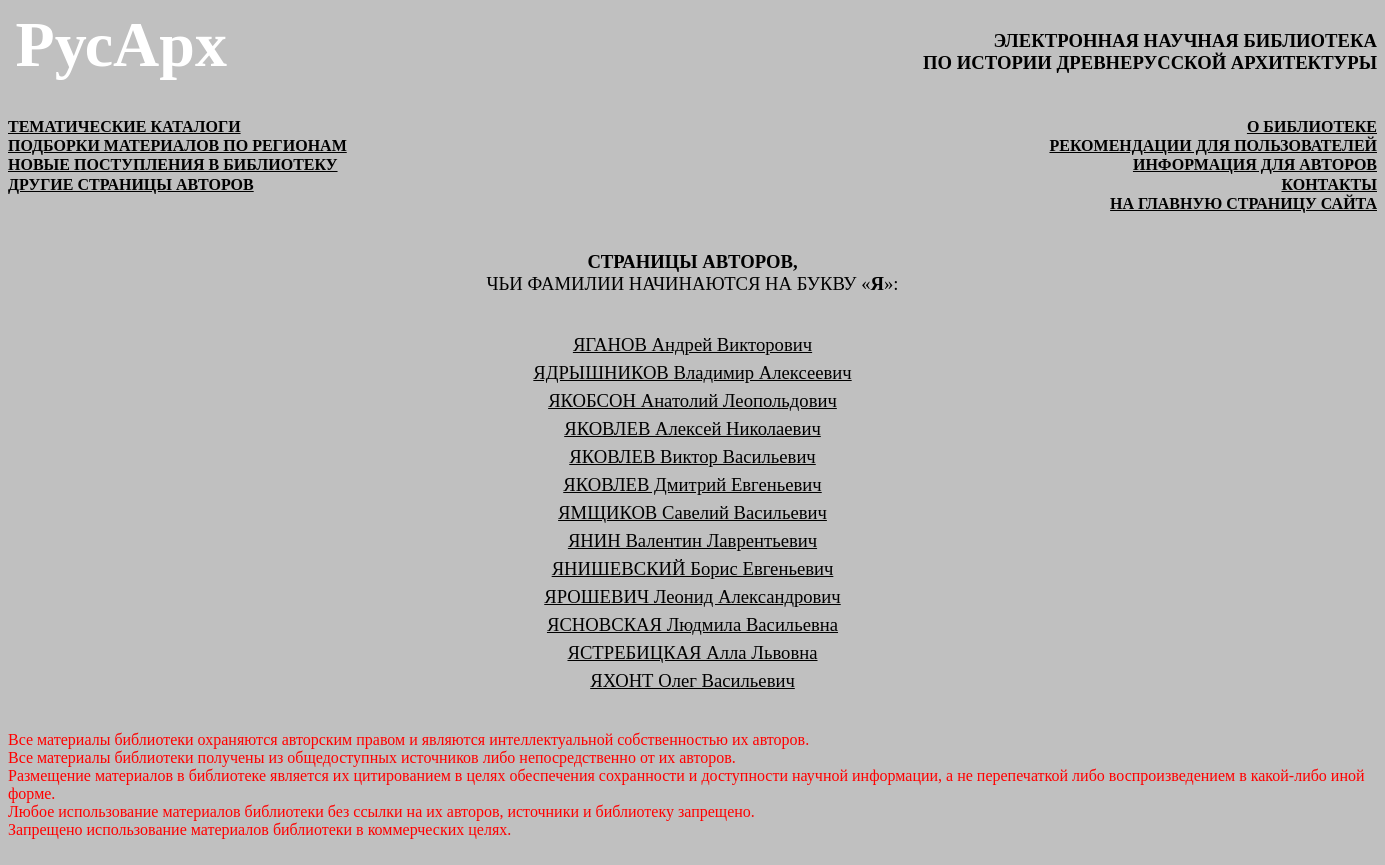 Image resolution: width=1385 pixels, height=865 pixels. I want to click on ЯКОБСОН Анатолий Леопольдович, so click(692, 400).